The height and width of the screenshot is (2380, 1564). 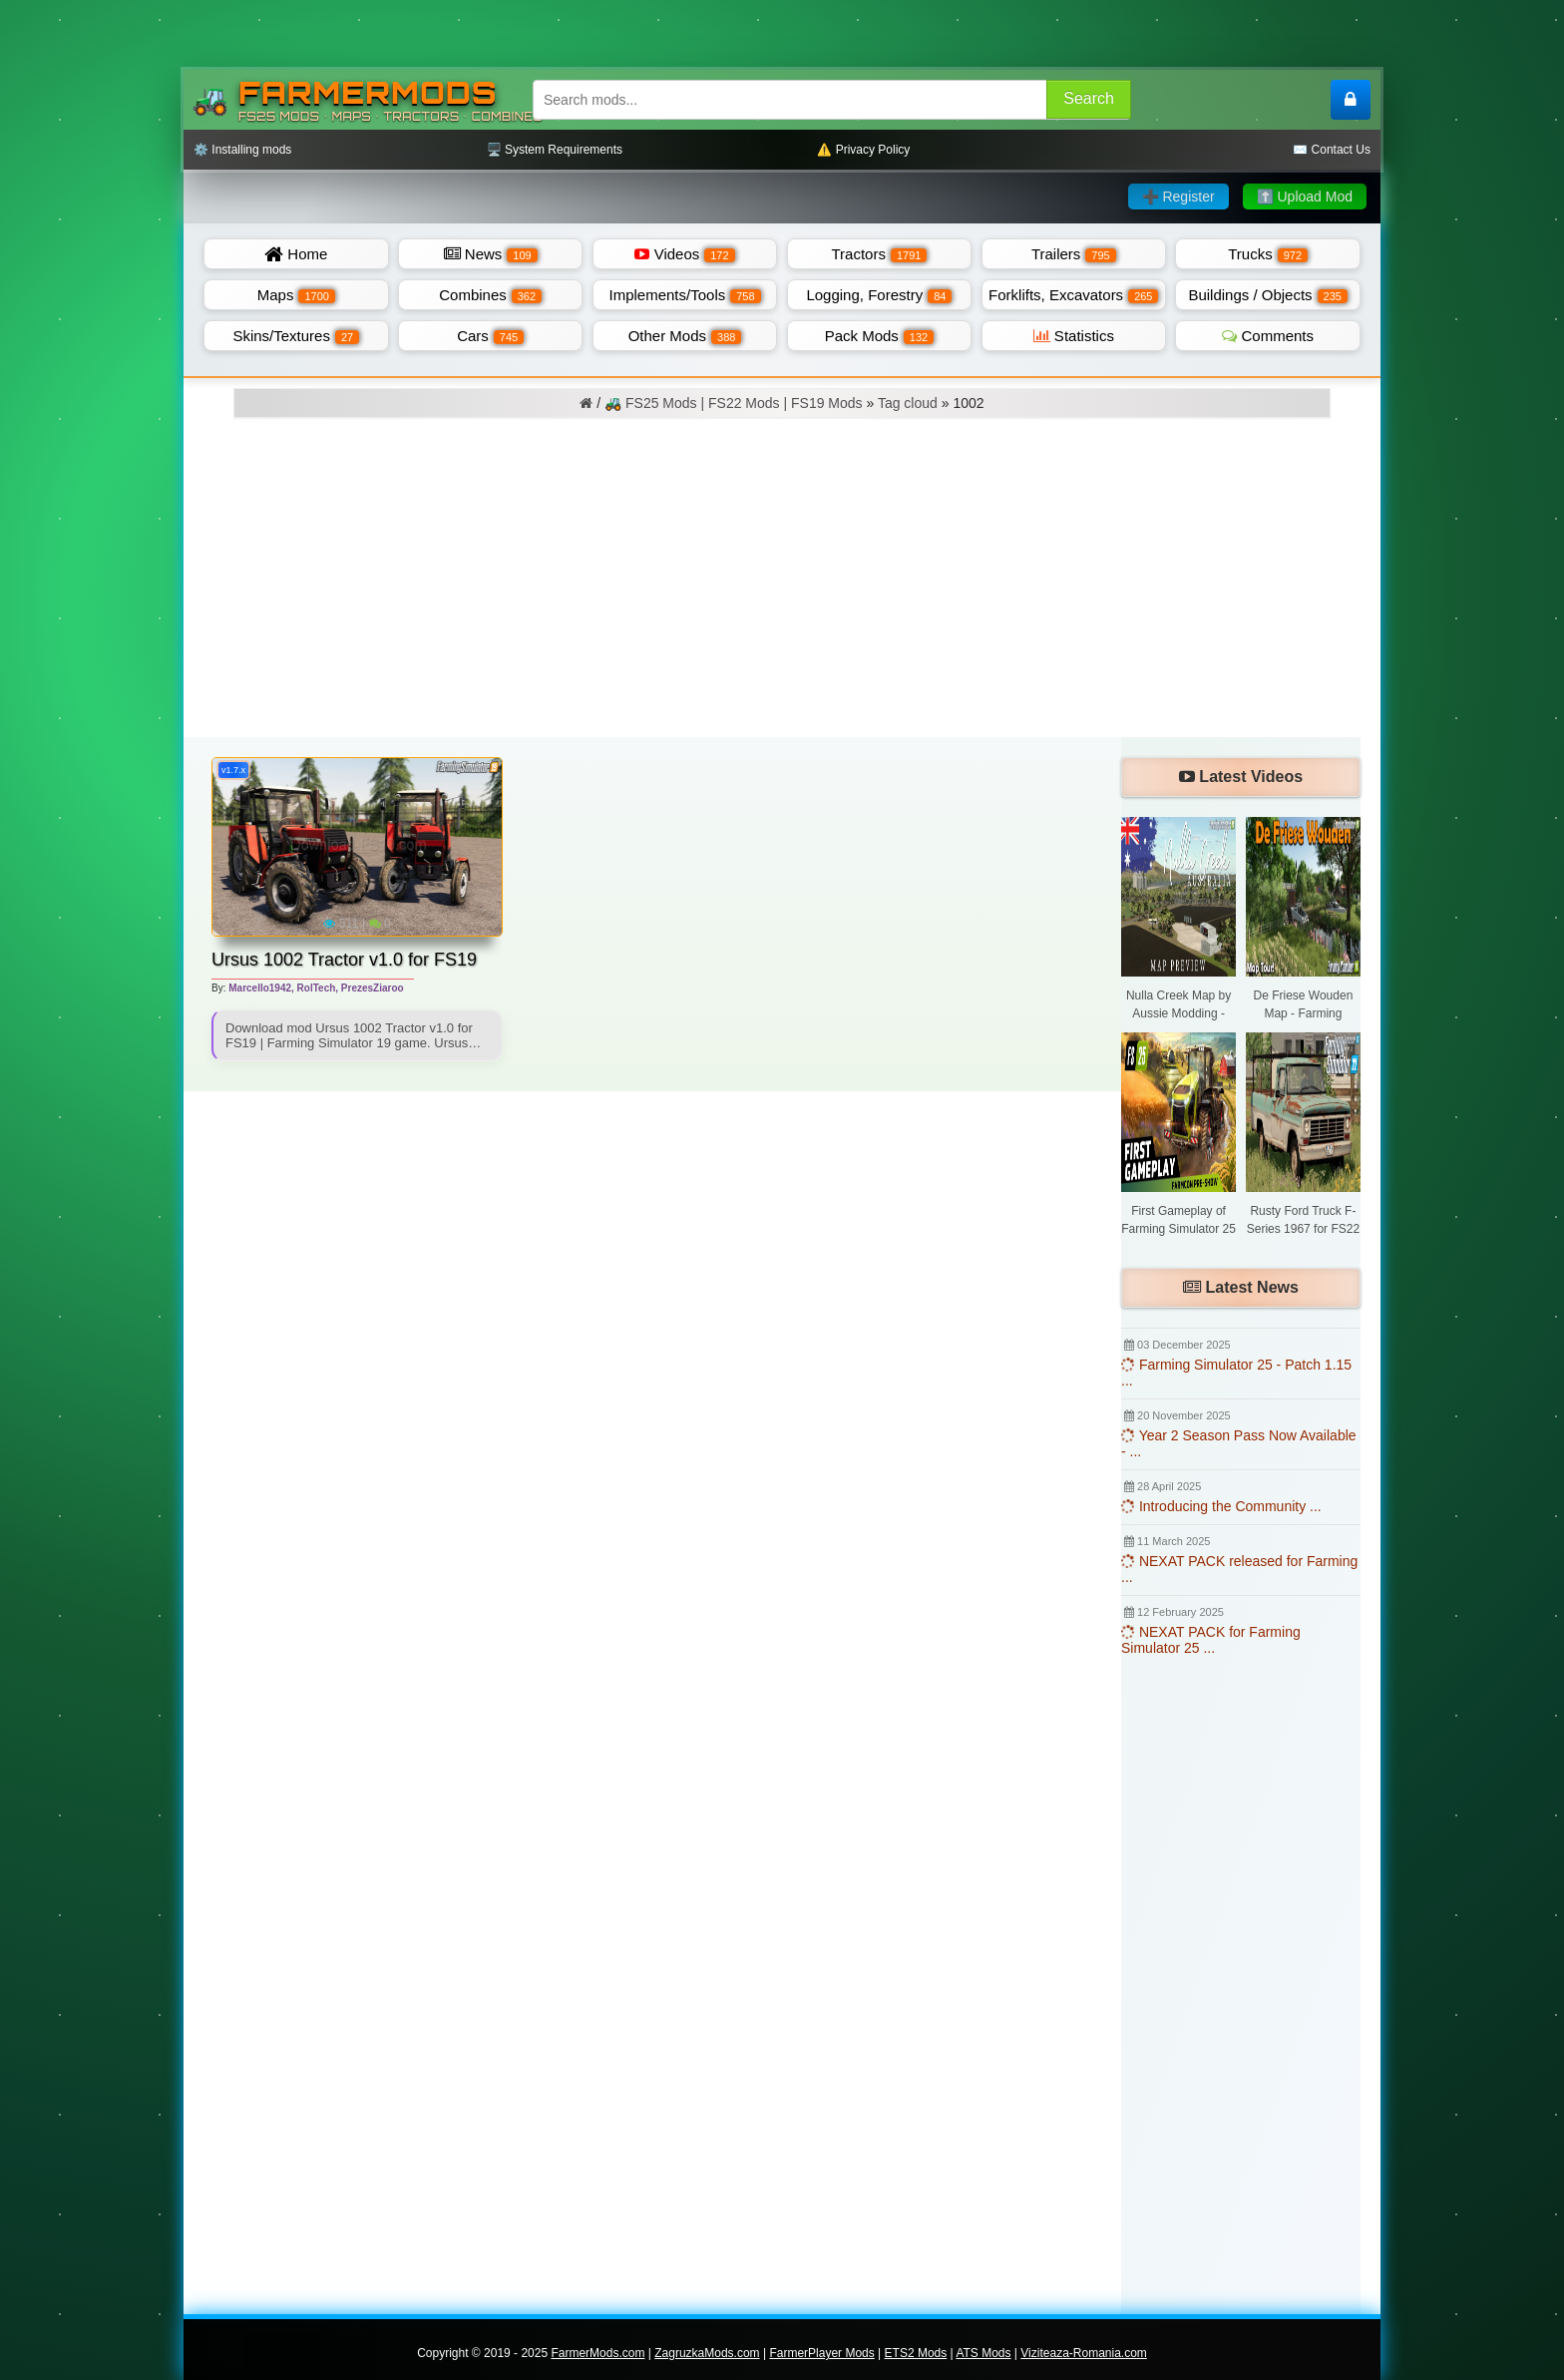 What do you see at coordinates (295, 335) in the screenshot?
I see `Skins/Textures` at bounding box center [295, 335].